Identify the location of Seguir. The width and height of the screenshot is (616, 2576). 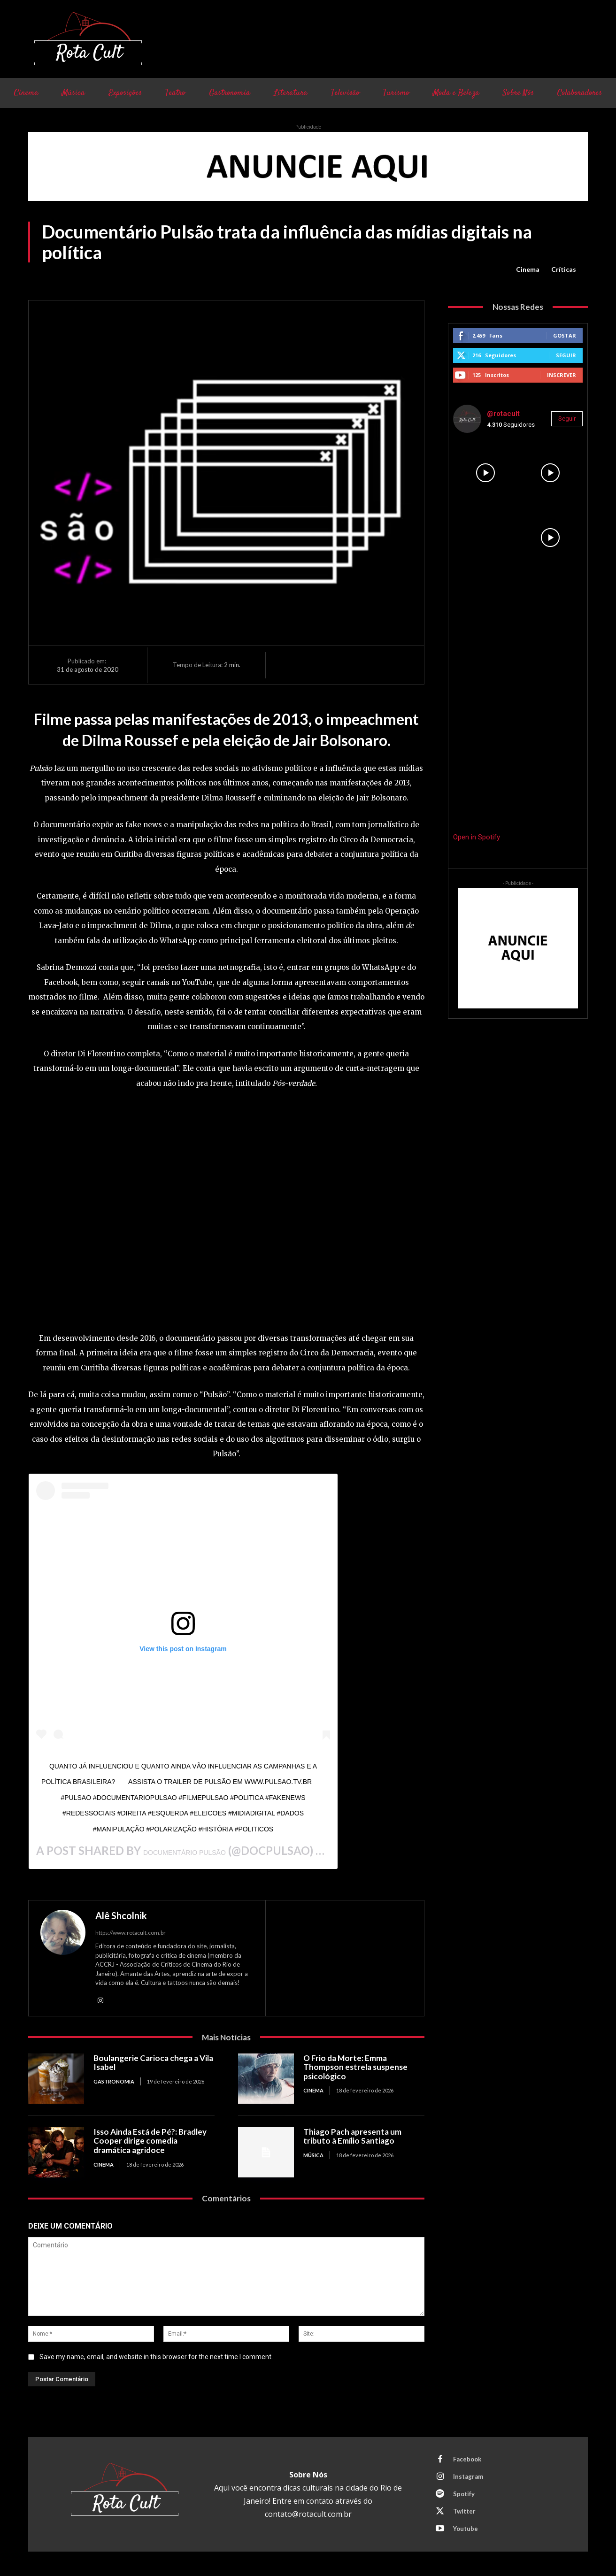
(566, 355).